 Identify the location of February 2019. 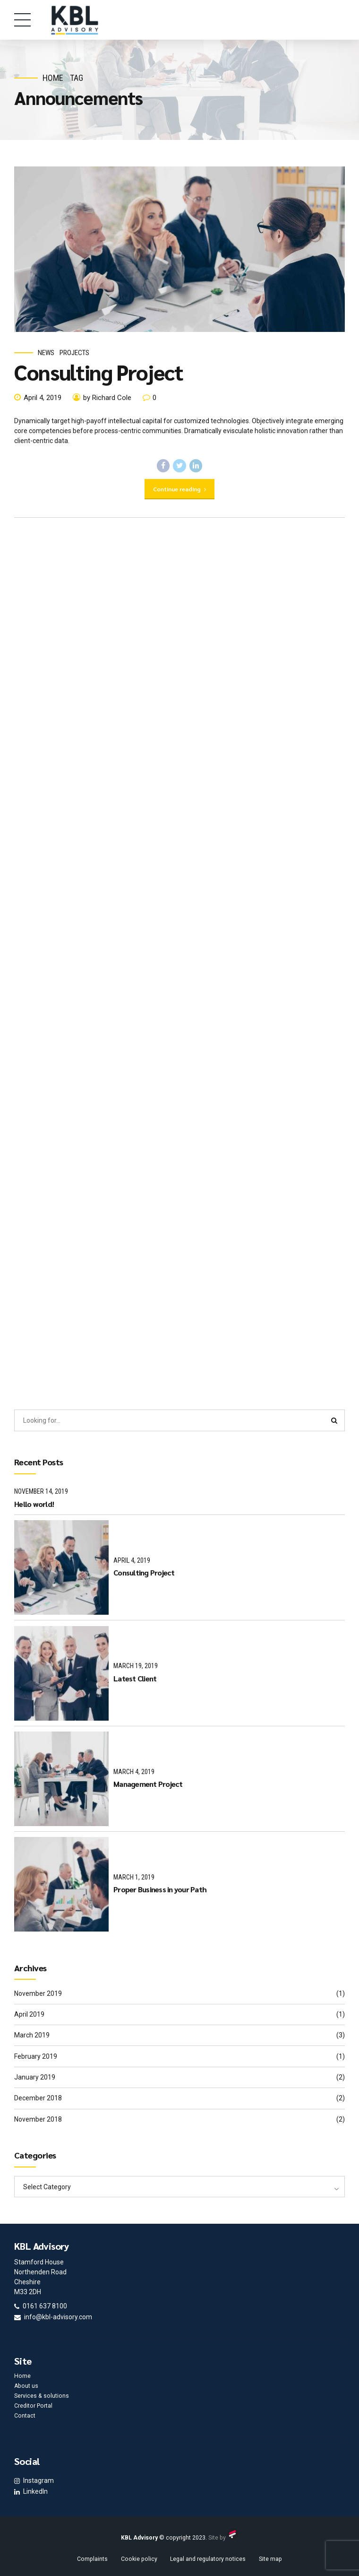
(35, 2056).